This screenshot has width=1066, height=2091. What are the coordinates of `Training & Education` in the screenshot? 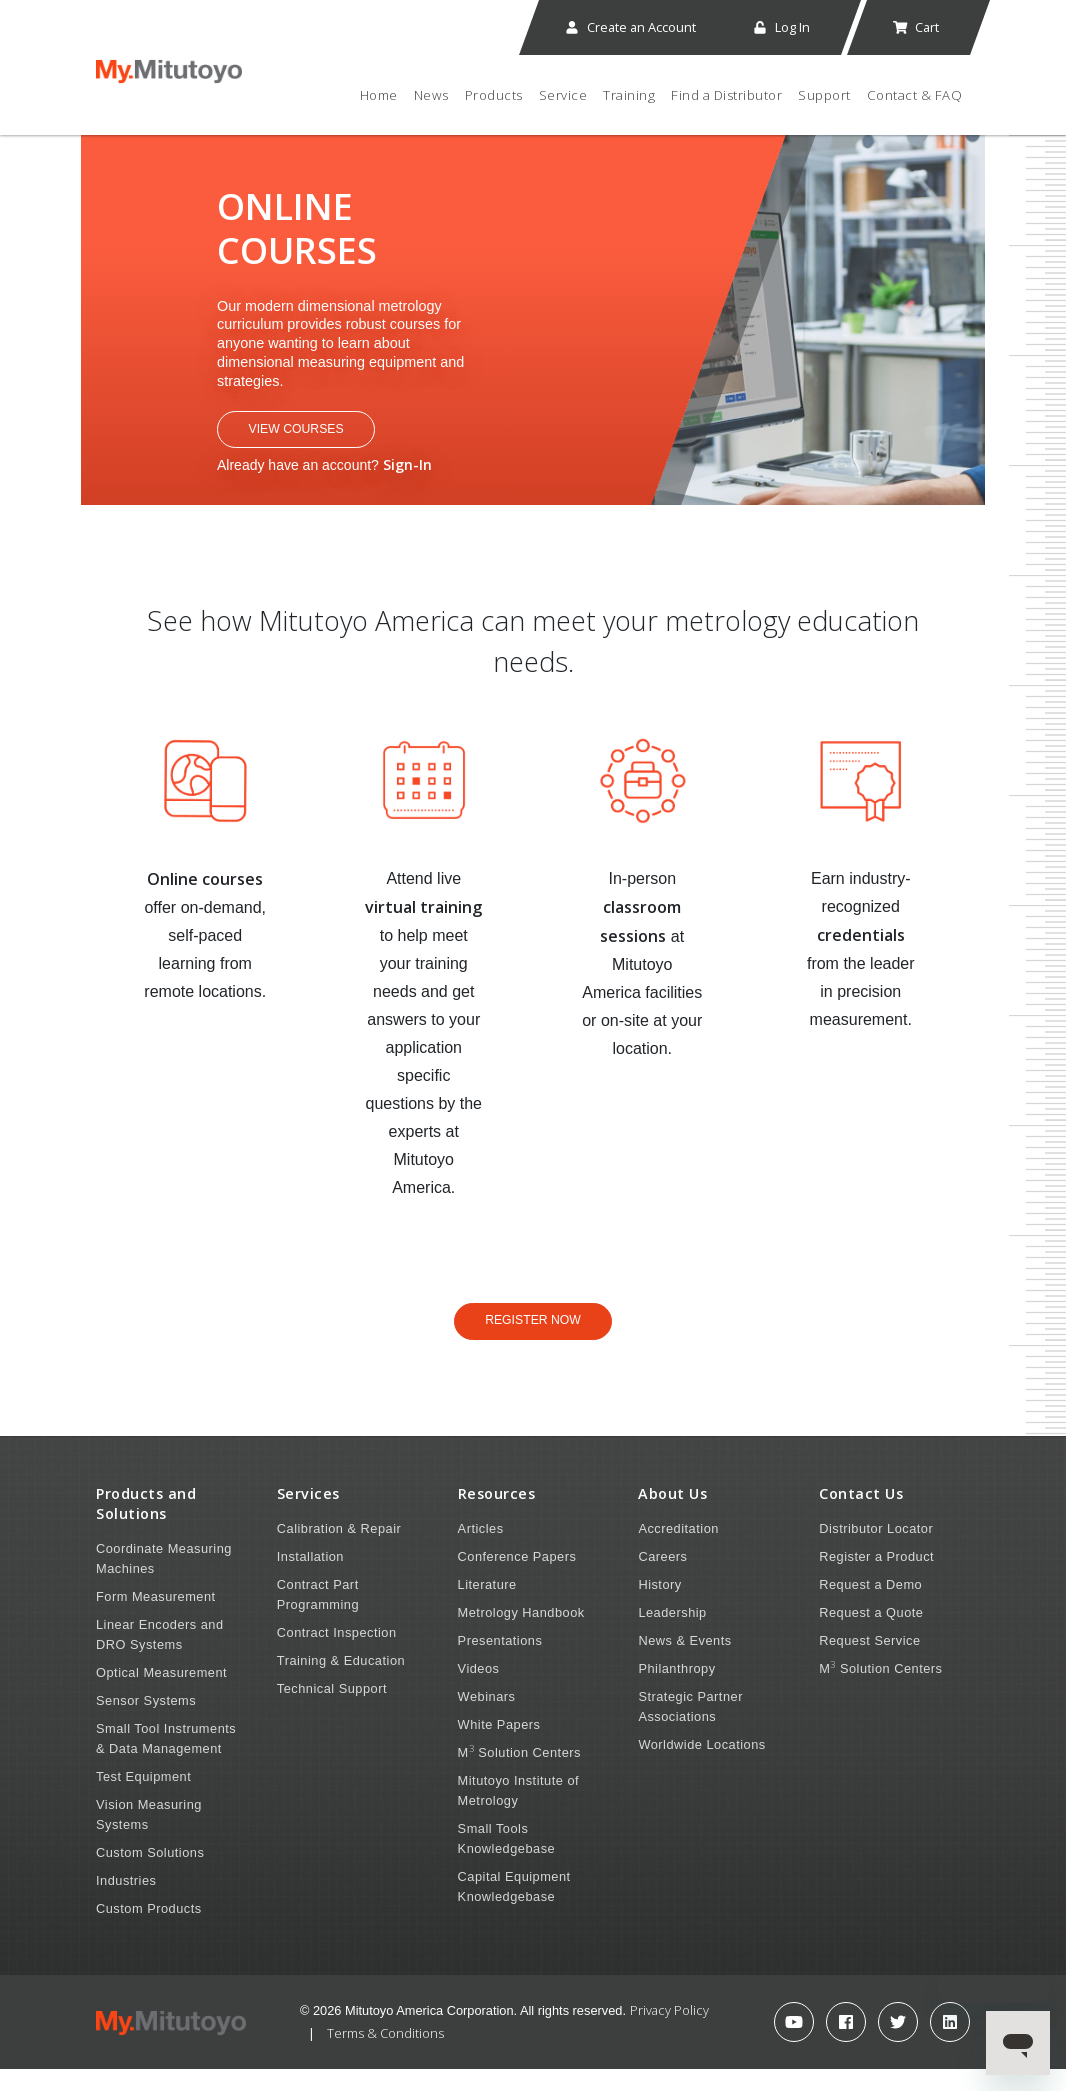 It's located at (341, 1682).